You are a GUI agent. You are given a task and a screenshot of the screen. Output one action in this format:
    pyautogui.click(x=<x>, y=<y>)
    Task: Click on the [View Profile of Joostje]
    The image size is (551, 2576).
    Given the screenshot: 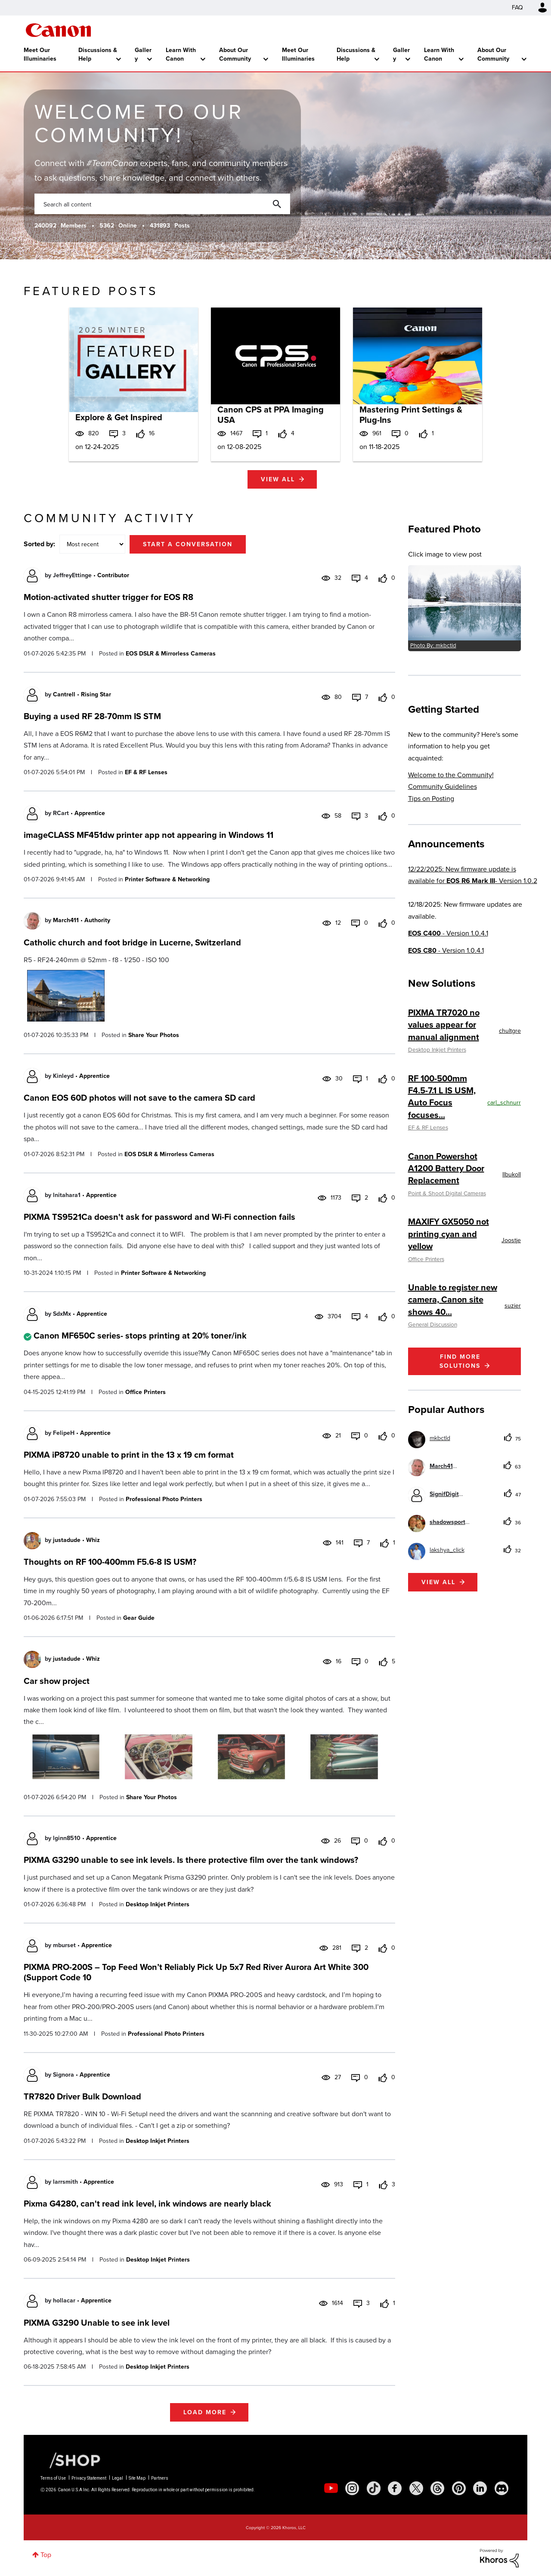 What is the action you would take?
    pyautogui.click(x=511, y=1240)
    